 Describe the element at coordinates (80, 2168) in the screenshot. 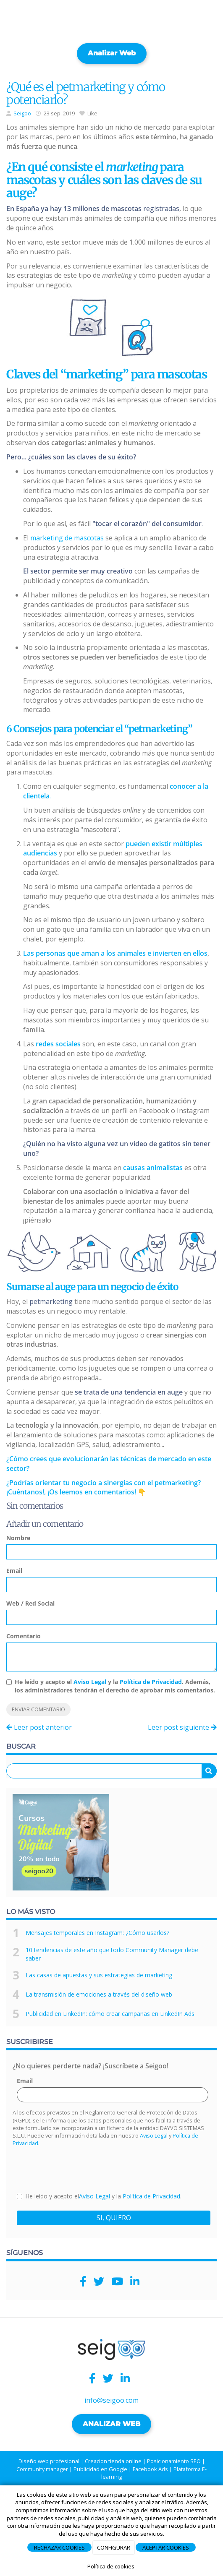

I see `[presentation]` at that location.